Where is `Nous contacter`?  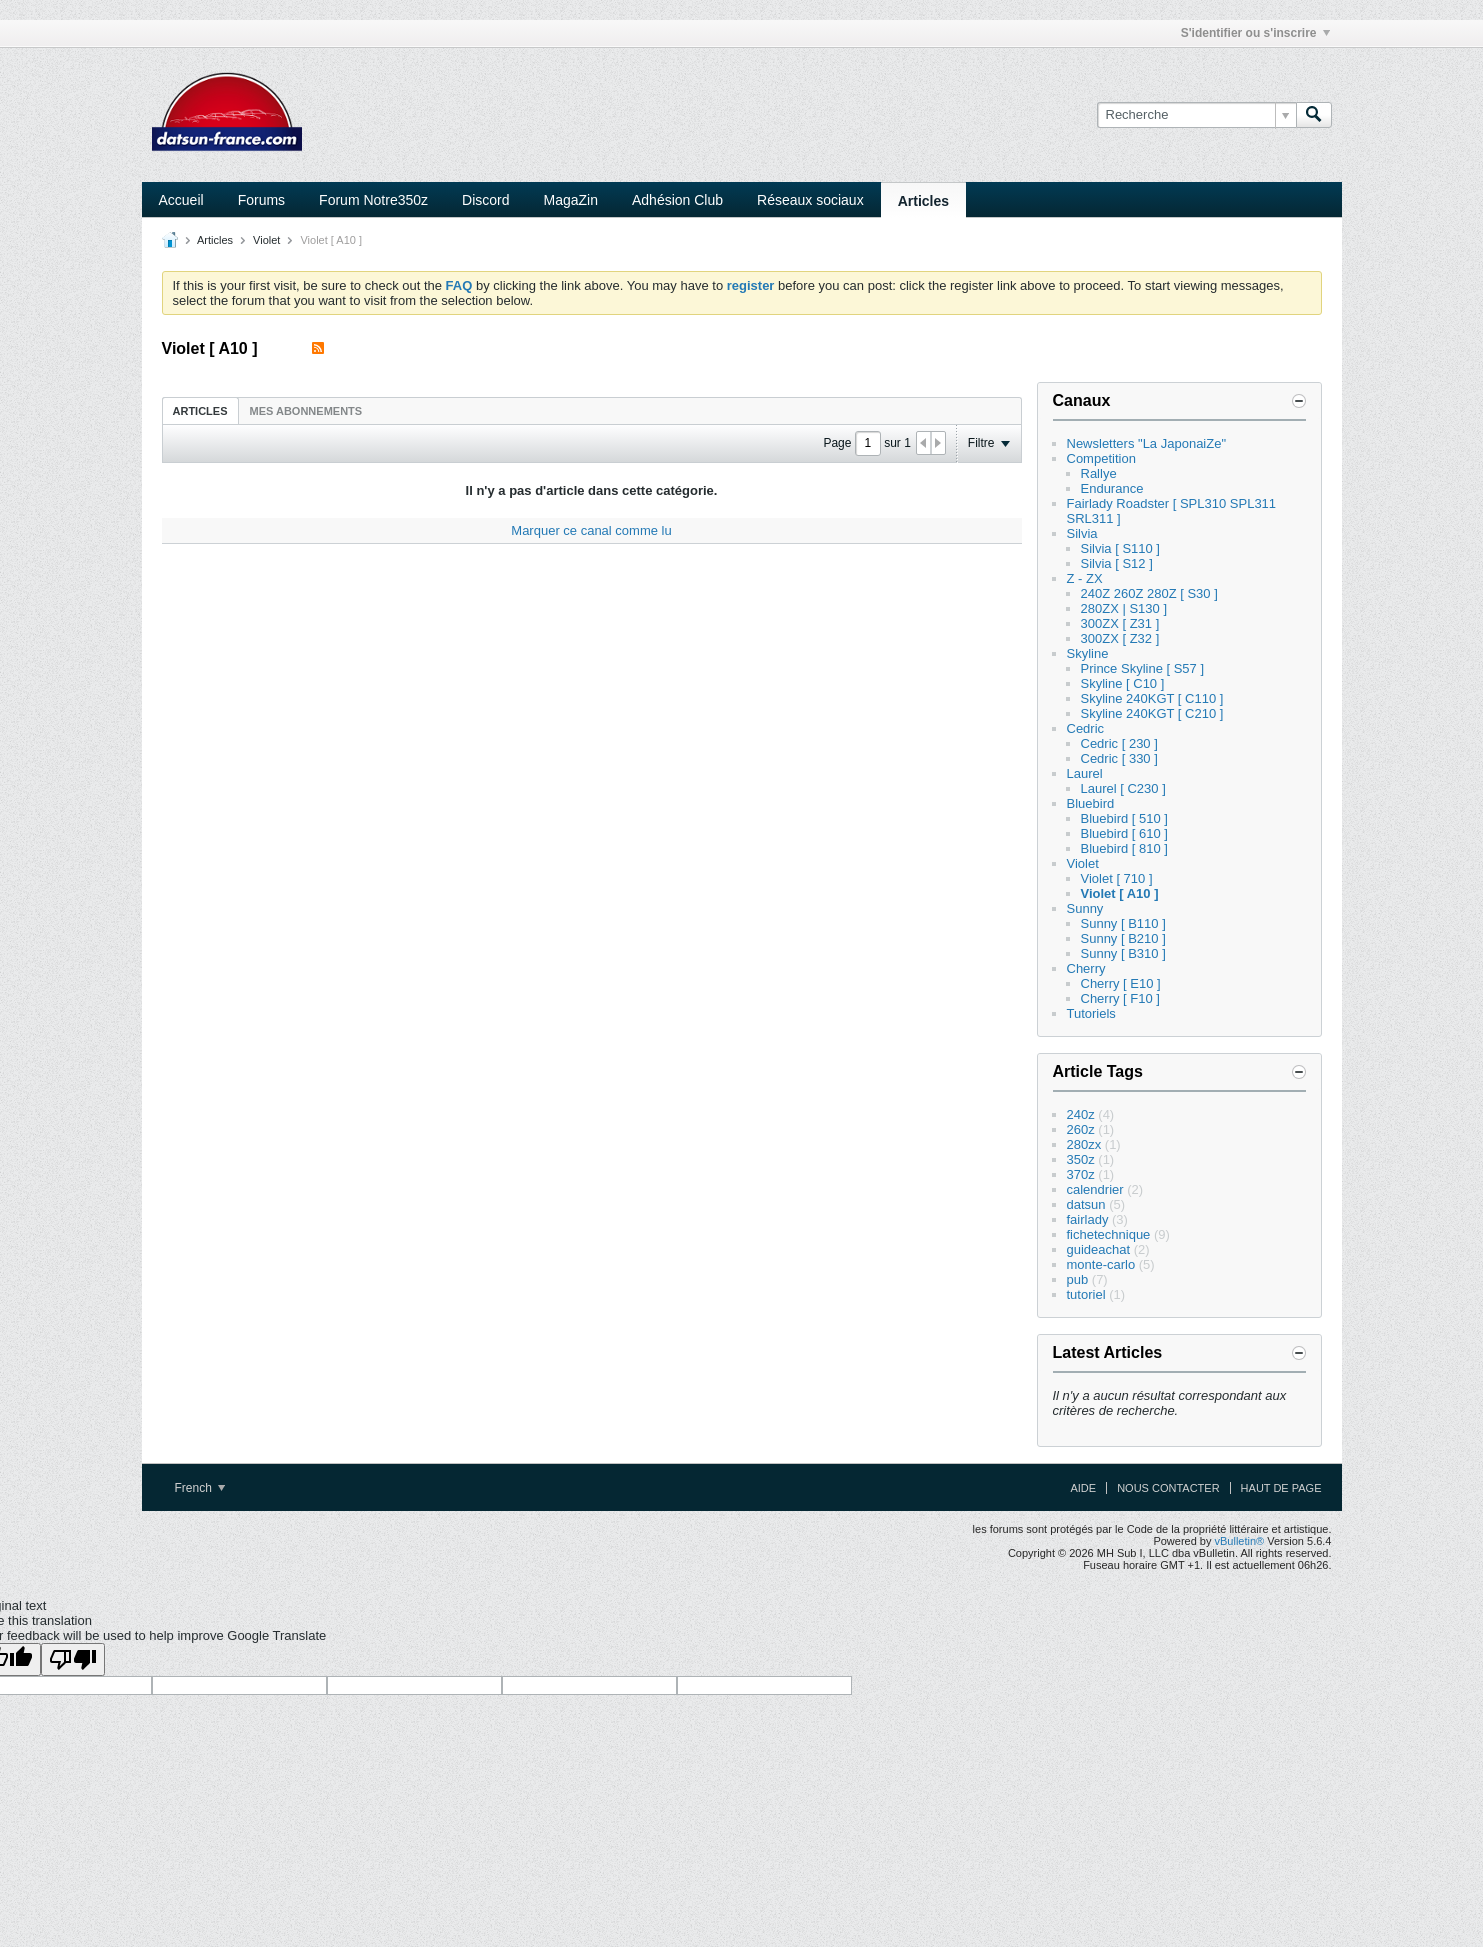
Nous contacter is located at coordinates (1168, 1488).